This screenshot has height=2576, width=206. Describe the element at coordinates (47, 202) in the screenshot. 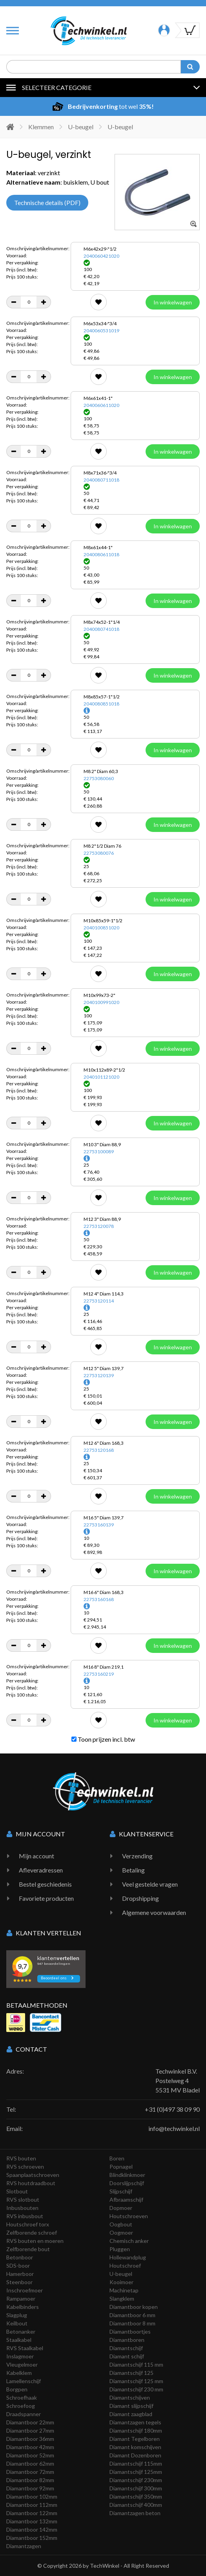

I see `Technische details (PDF)` at that location.